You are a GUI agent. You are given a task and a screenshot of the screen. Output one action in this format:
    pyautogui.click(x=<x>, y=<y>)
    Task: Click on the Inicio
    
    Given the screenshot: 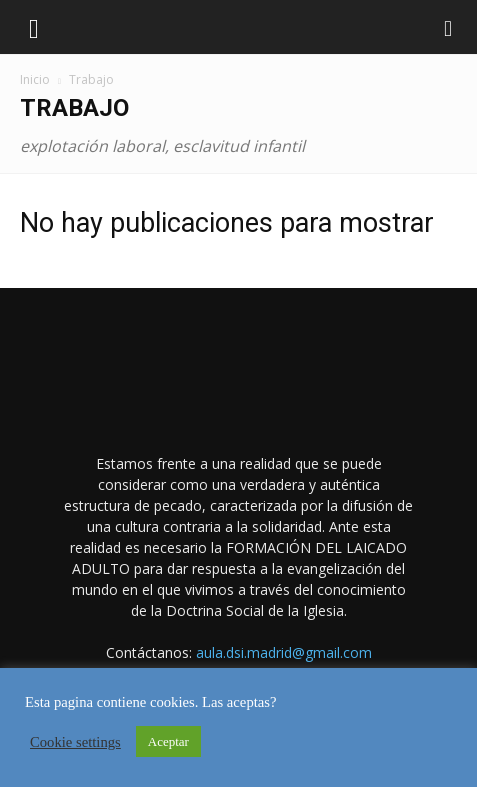 What is the action you would take?
    pyautogui.click(x=35, y=79)
    